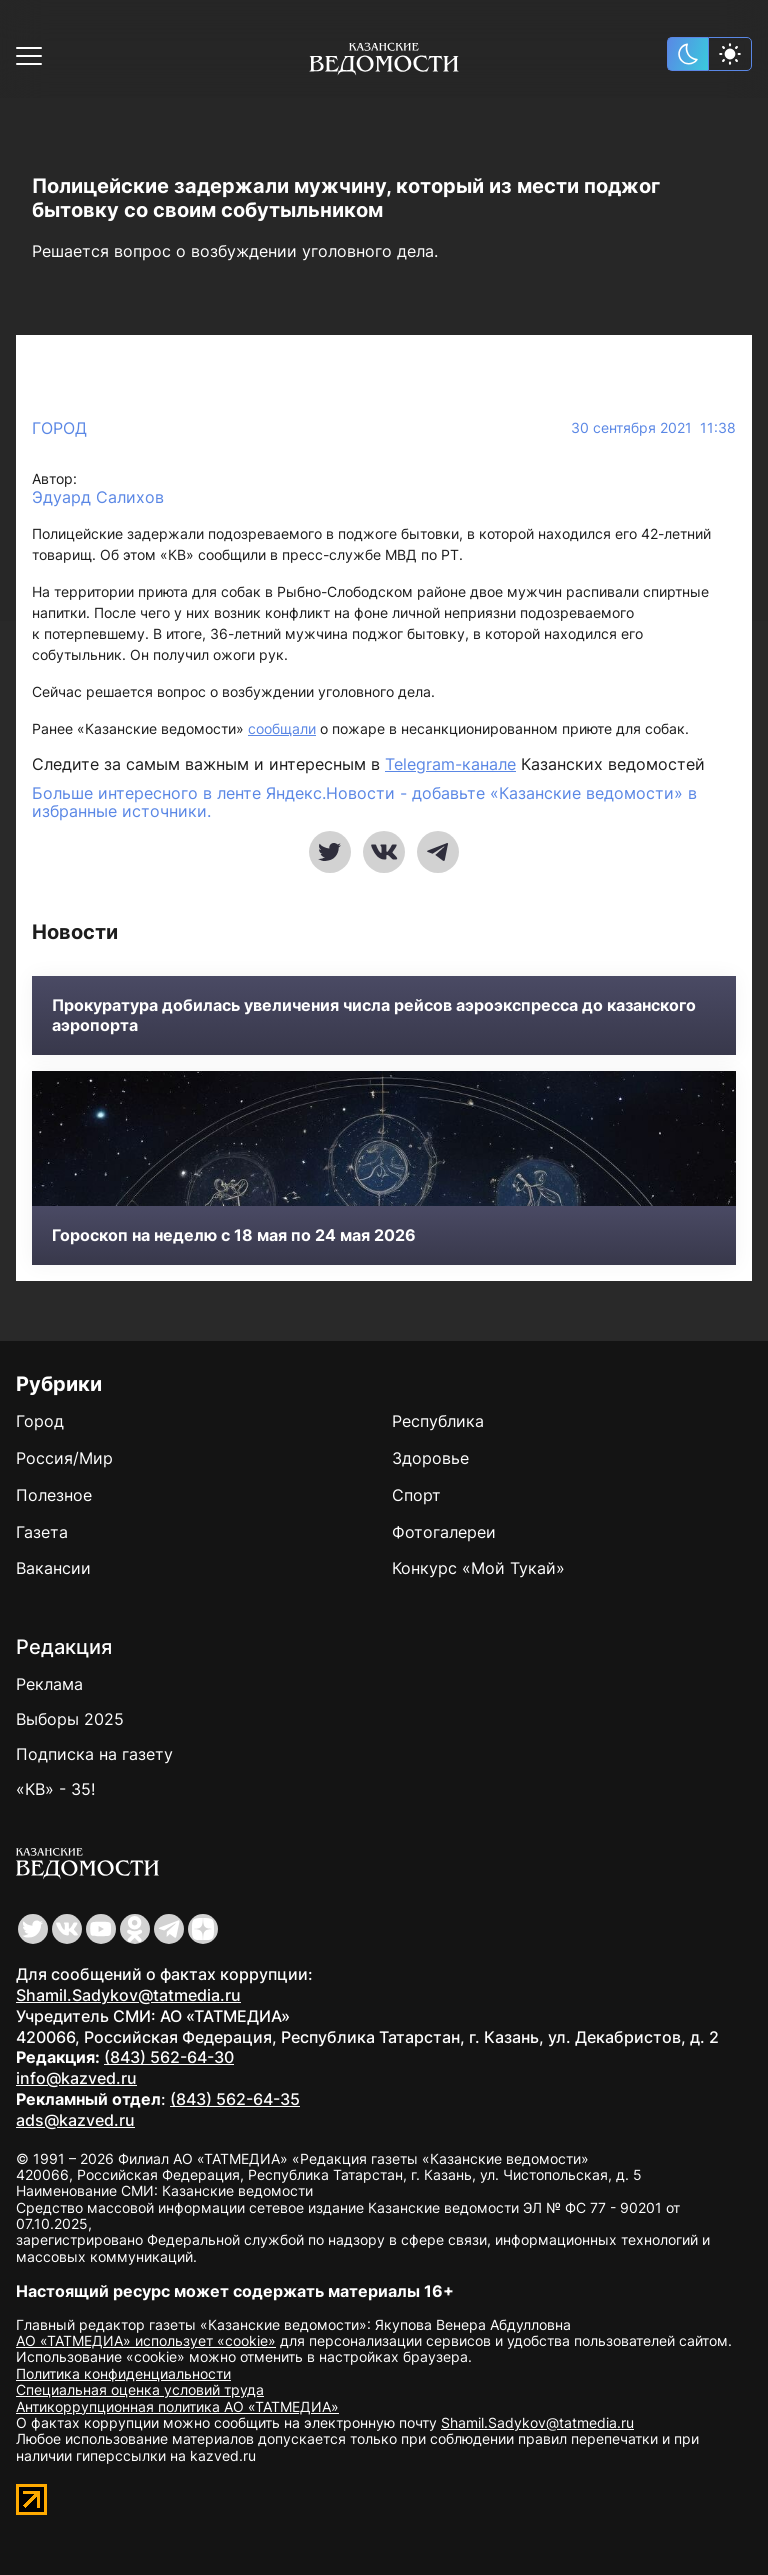  I want to click on Конкурс «Мой Тукай», so click(478, 1568).